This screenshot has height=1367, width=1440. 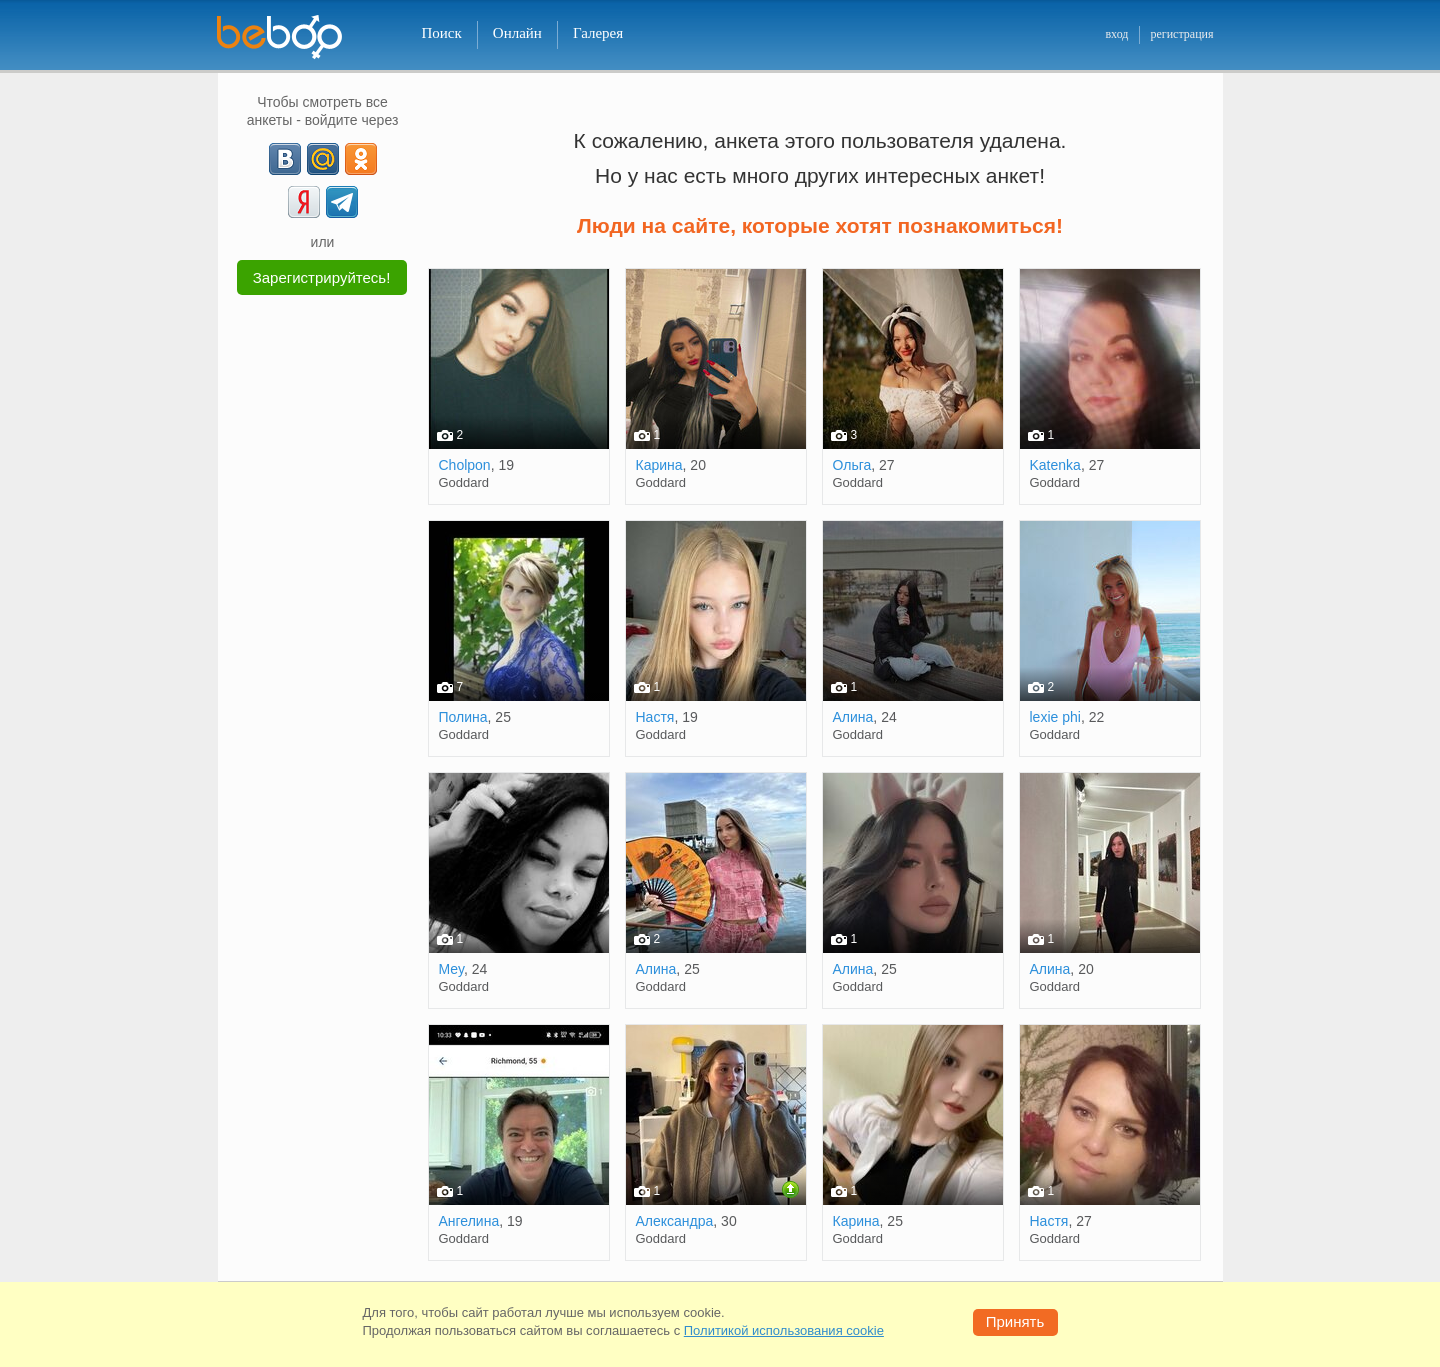 I want to click on [OK], so click(x=361, y=159).